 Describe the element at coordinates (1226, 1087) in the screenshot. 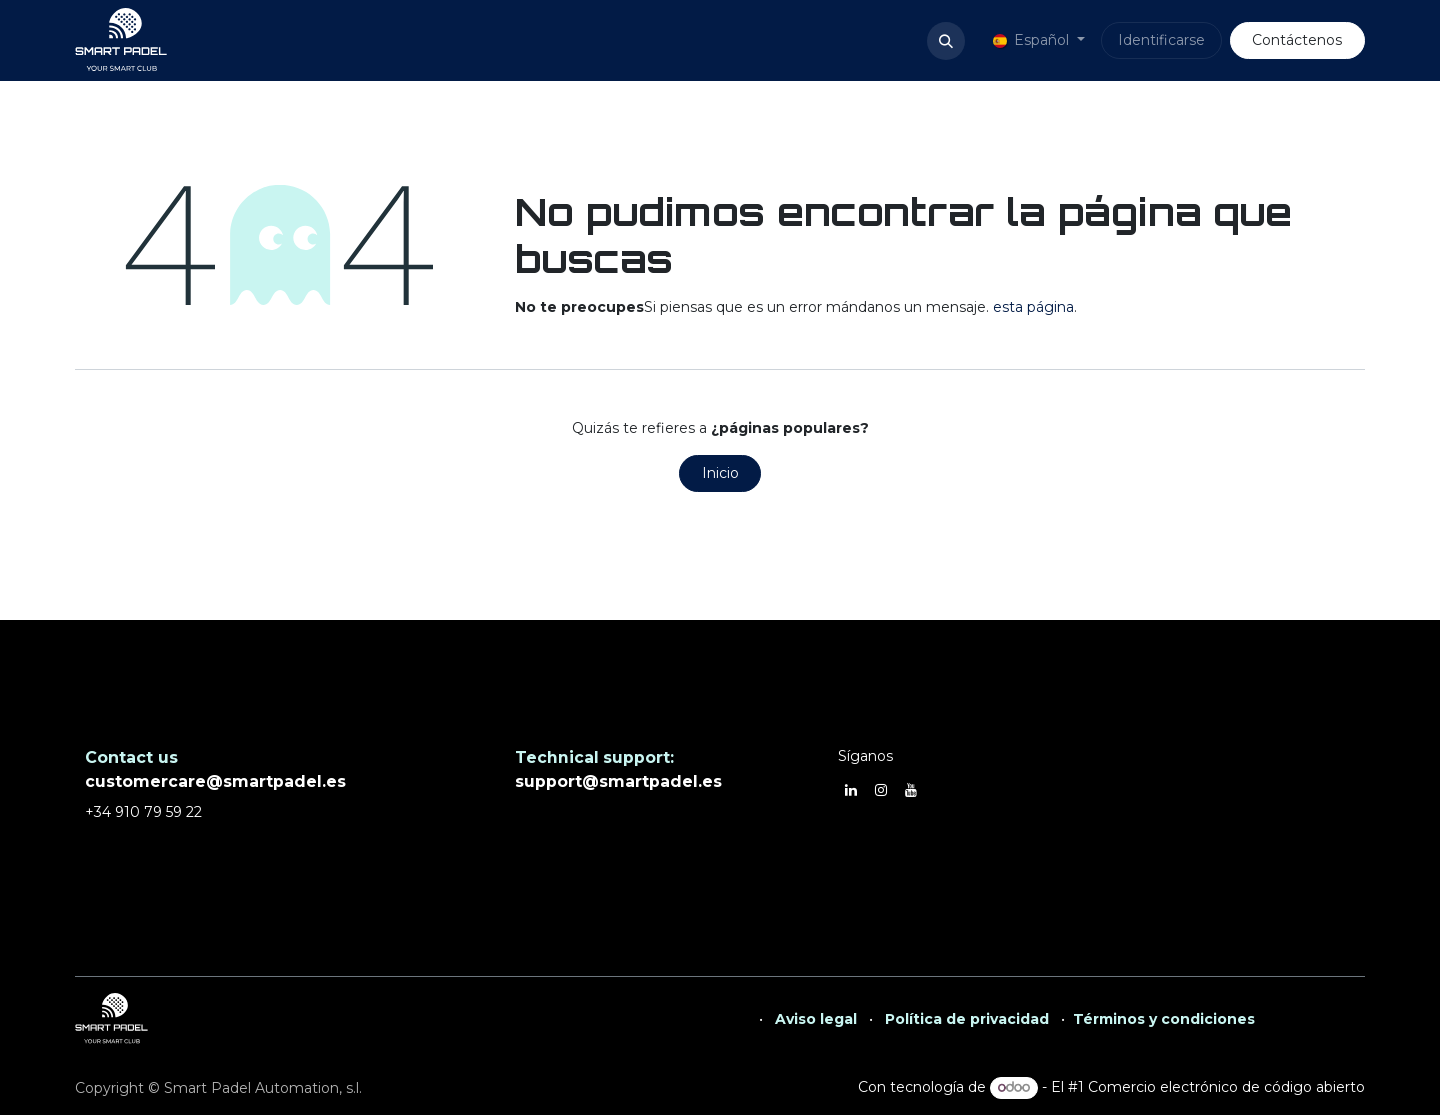

I see `Comercio electrónico de código abierto` at that location.